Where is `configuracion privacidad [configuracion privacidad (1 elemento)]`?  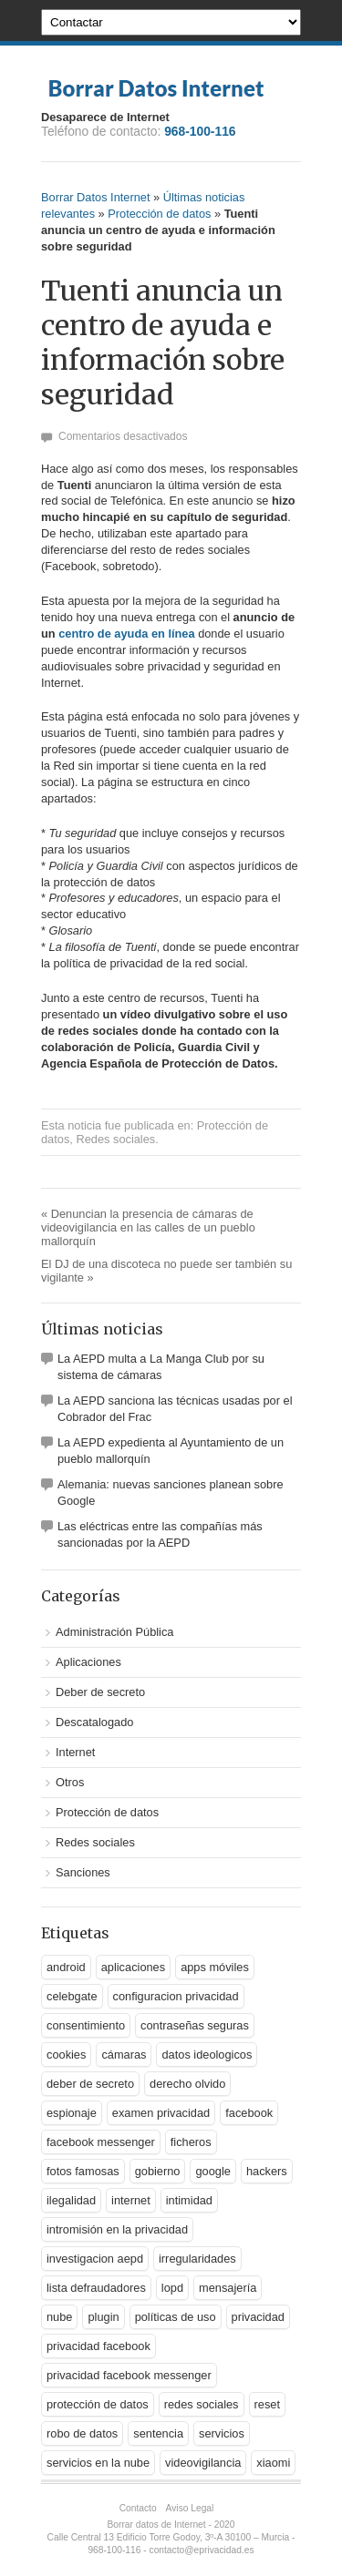 configuracion privacidad [configuracion privacidad (1 elemento)] is located at coordinates (176, 1996).